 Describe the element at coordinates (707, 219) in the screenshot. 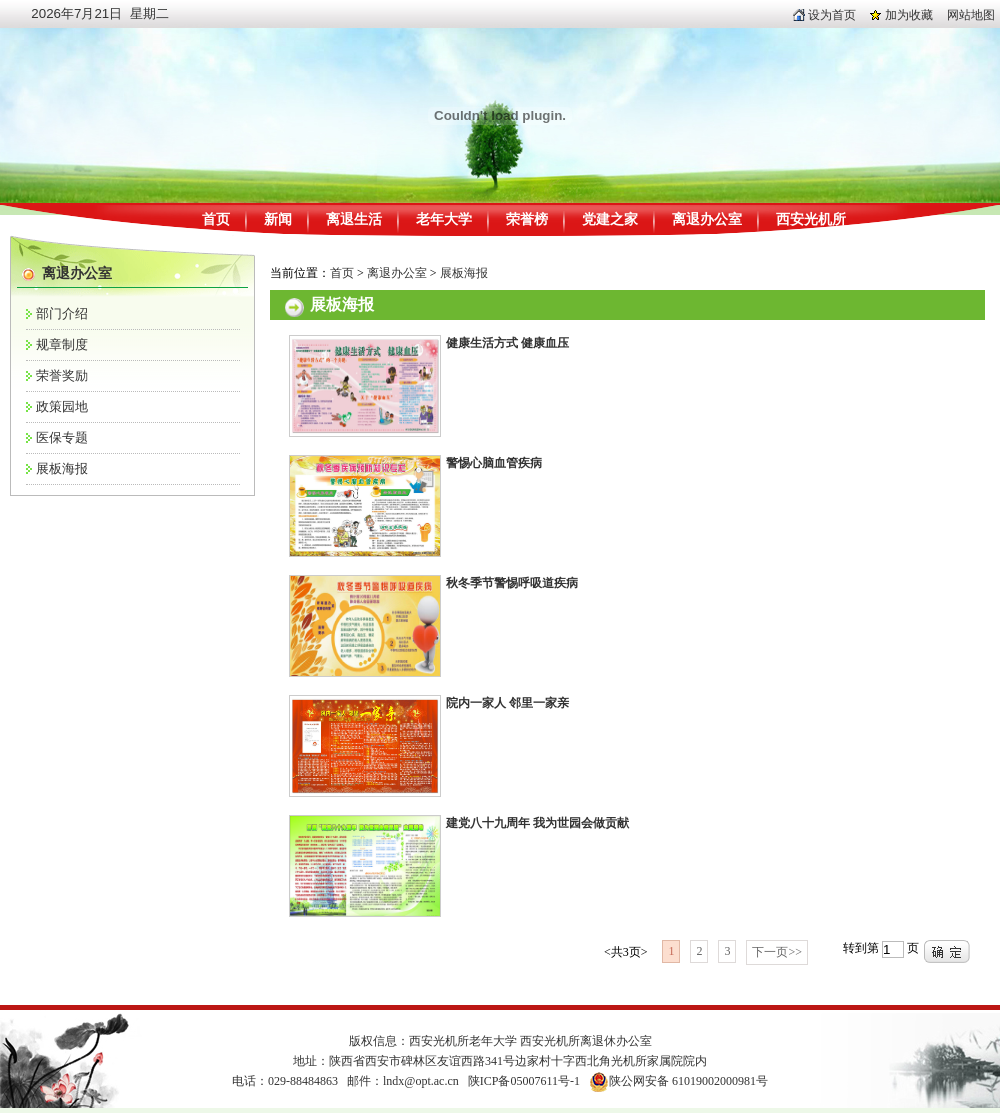

I see `离退办公室` at that location.